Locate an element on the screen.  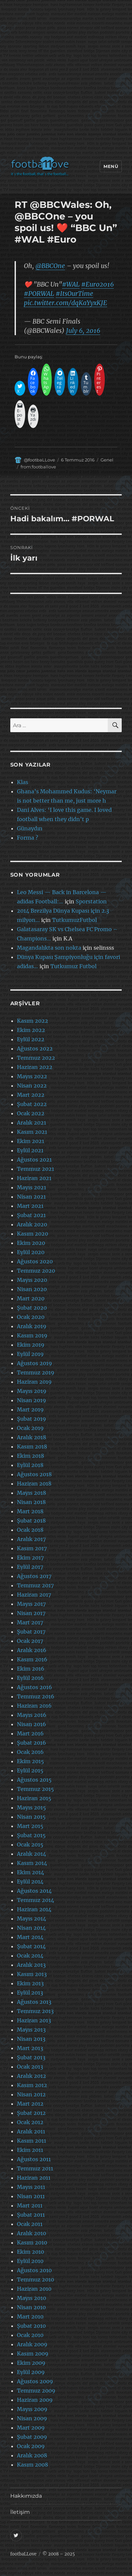
Kasım 2016 is located at coordinates (32, 1659).